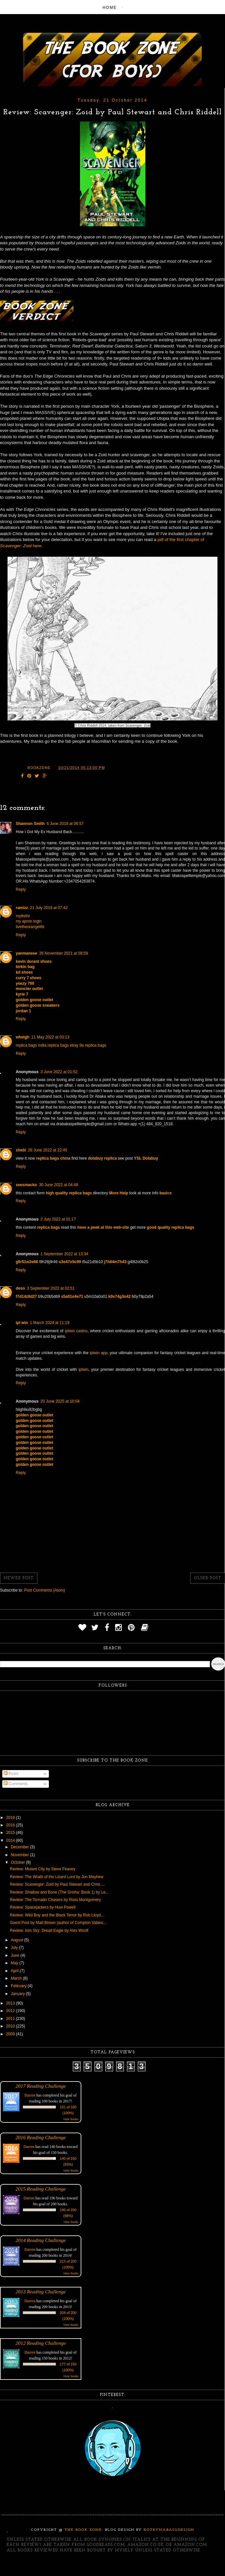 This screenshot has height=2576, width=225. Describe the element at coordinates (56, 1877) in the screenshot. I see `Review: The Wrath of the Lizard Lord by Jon Mayhew` at that location.